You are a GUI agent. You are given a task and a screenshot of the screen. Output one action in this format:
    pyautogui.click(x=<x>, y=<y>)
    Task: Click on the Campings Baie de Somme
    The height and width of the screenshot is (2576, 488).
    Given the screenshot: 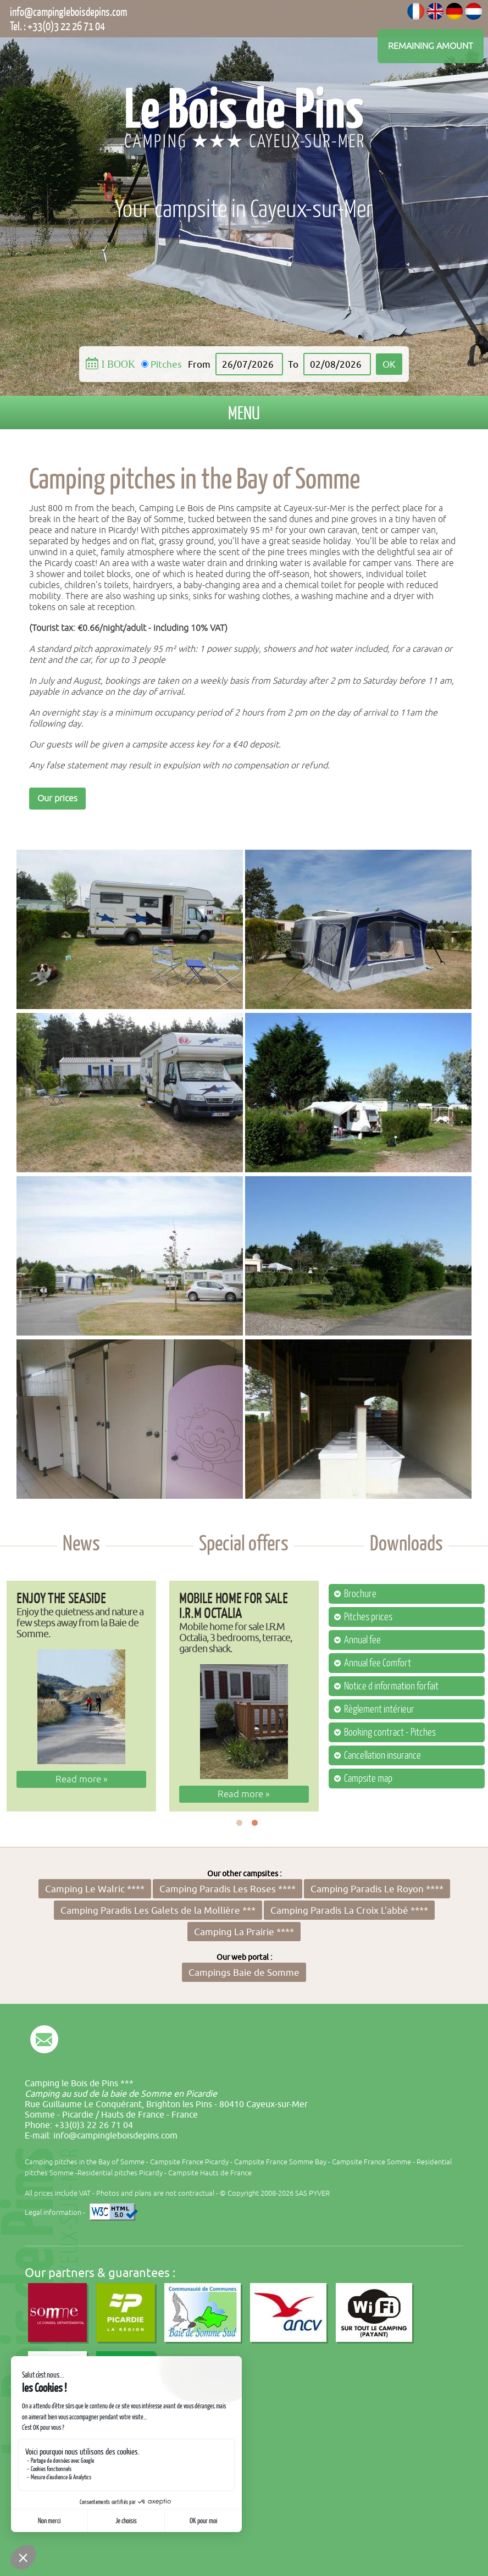 What is the action you would take?
    pyautogui.click(x=244, y=1972)
    